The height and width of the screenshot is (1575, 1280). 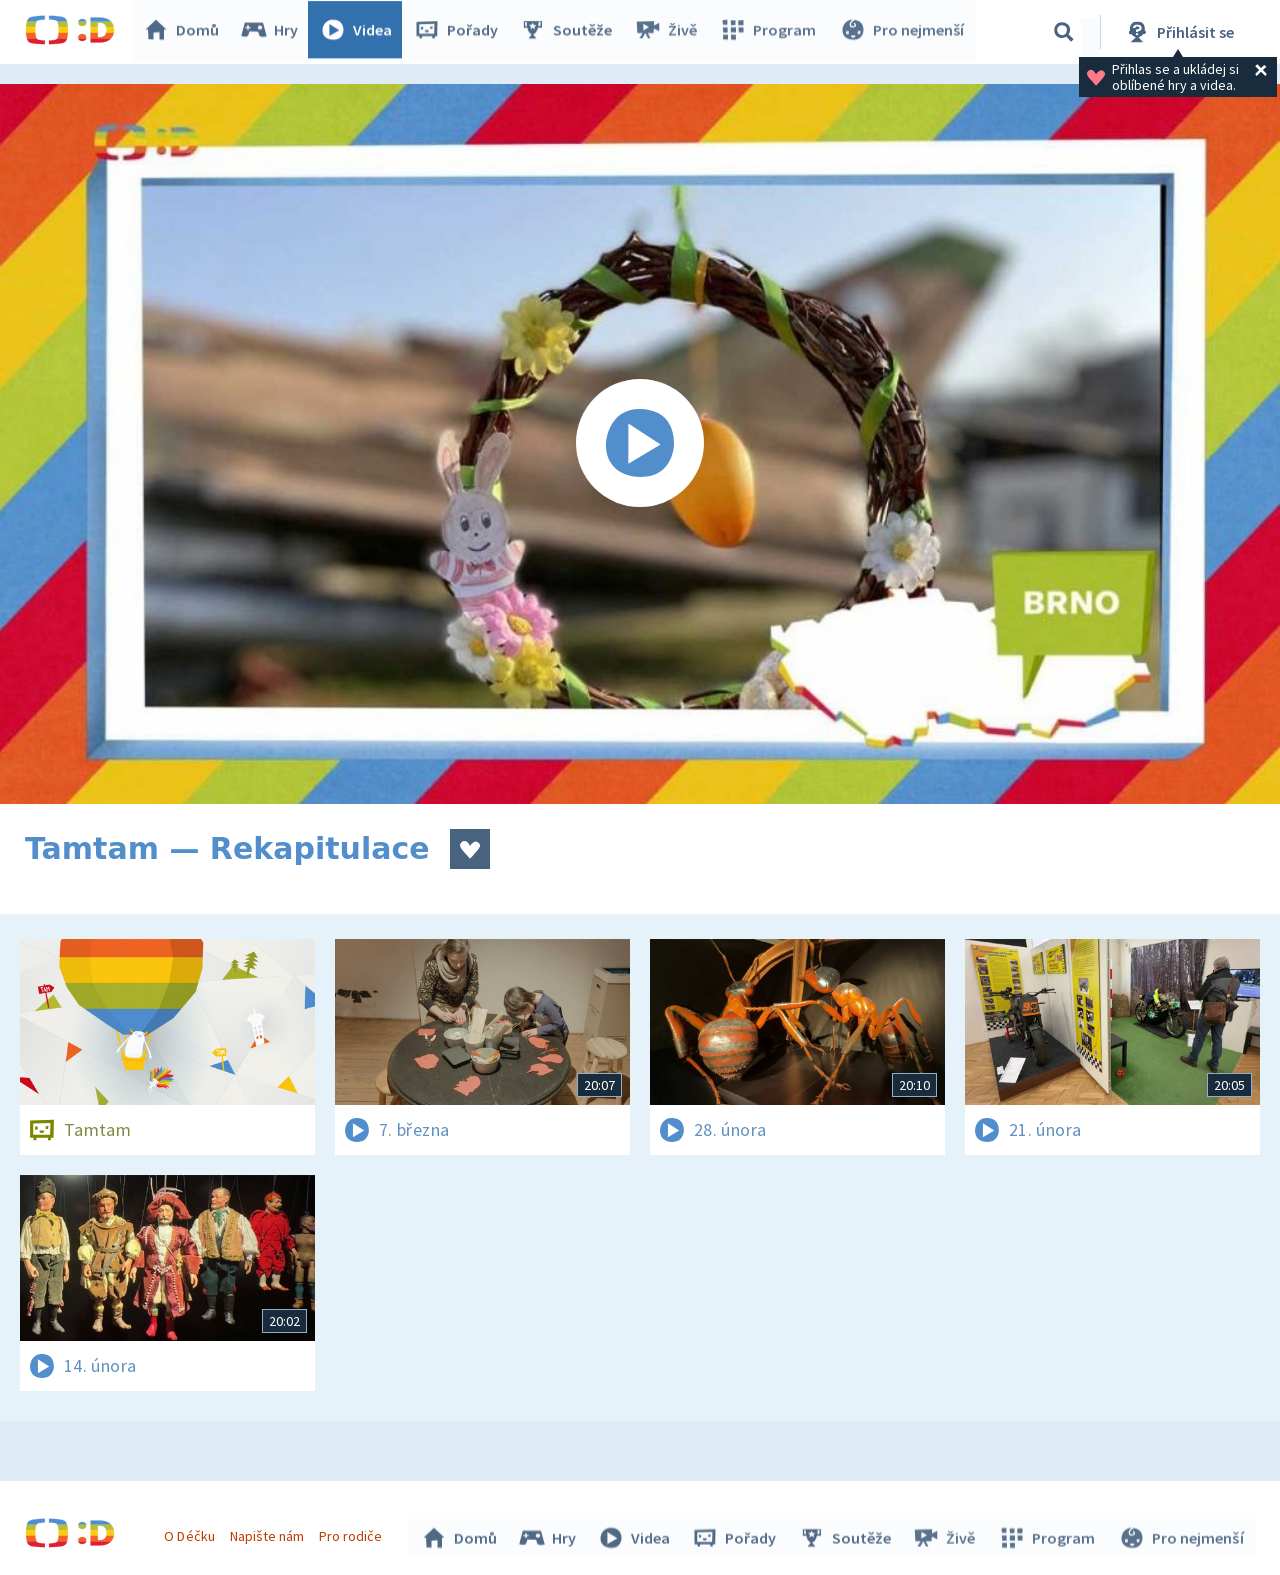 I want to click on Pro rodiče, so click(x=353, y=1533).